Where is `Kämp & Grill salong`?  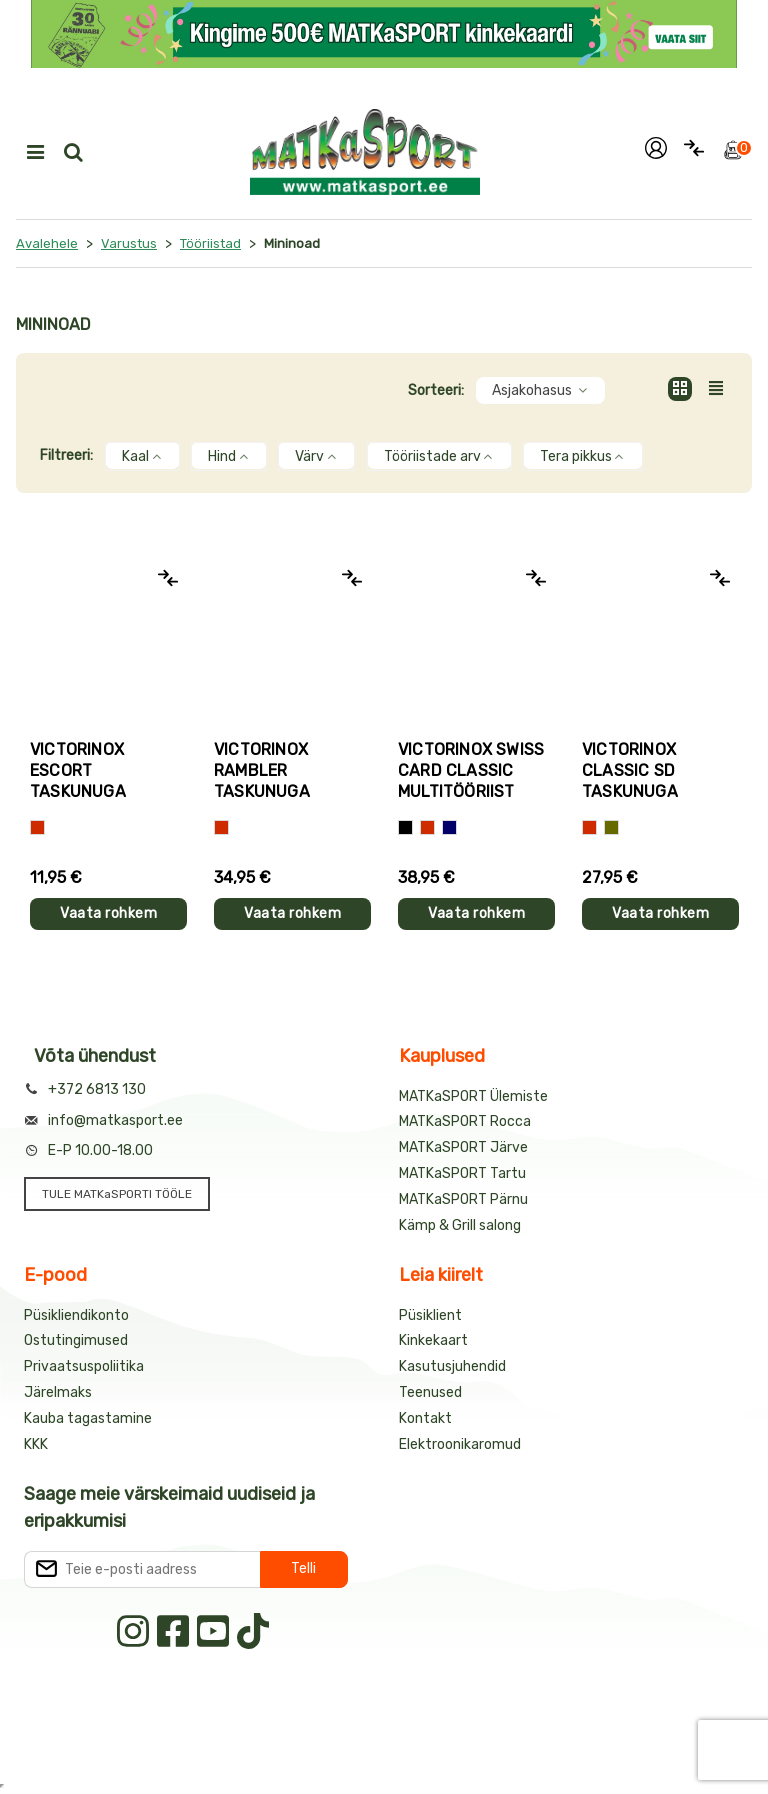 Kämp & Grill salong is located at coordinates (460, 1225).